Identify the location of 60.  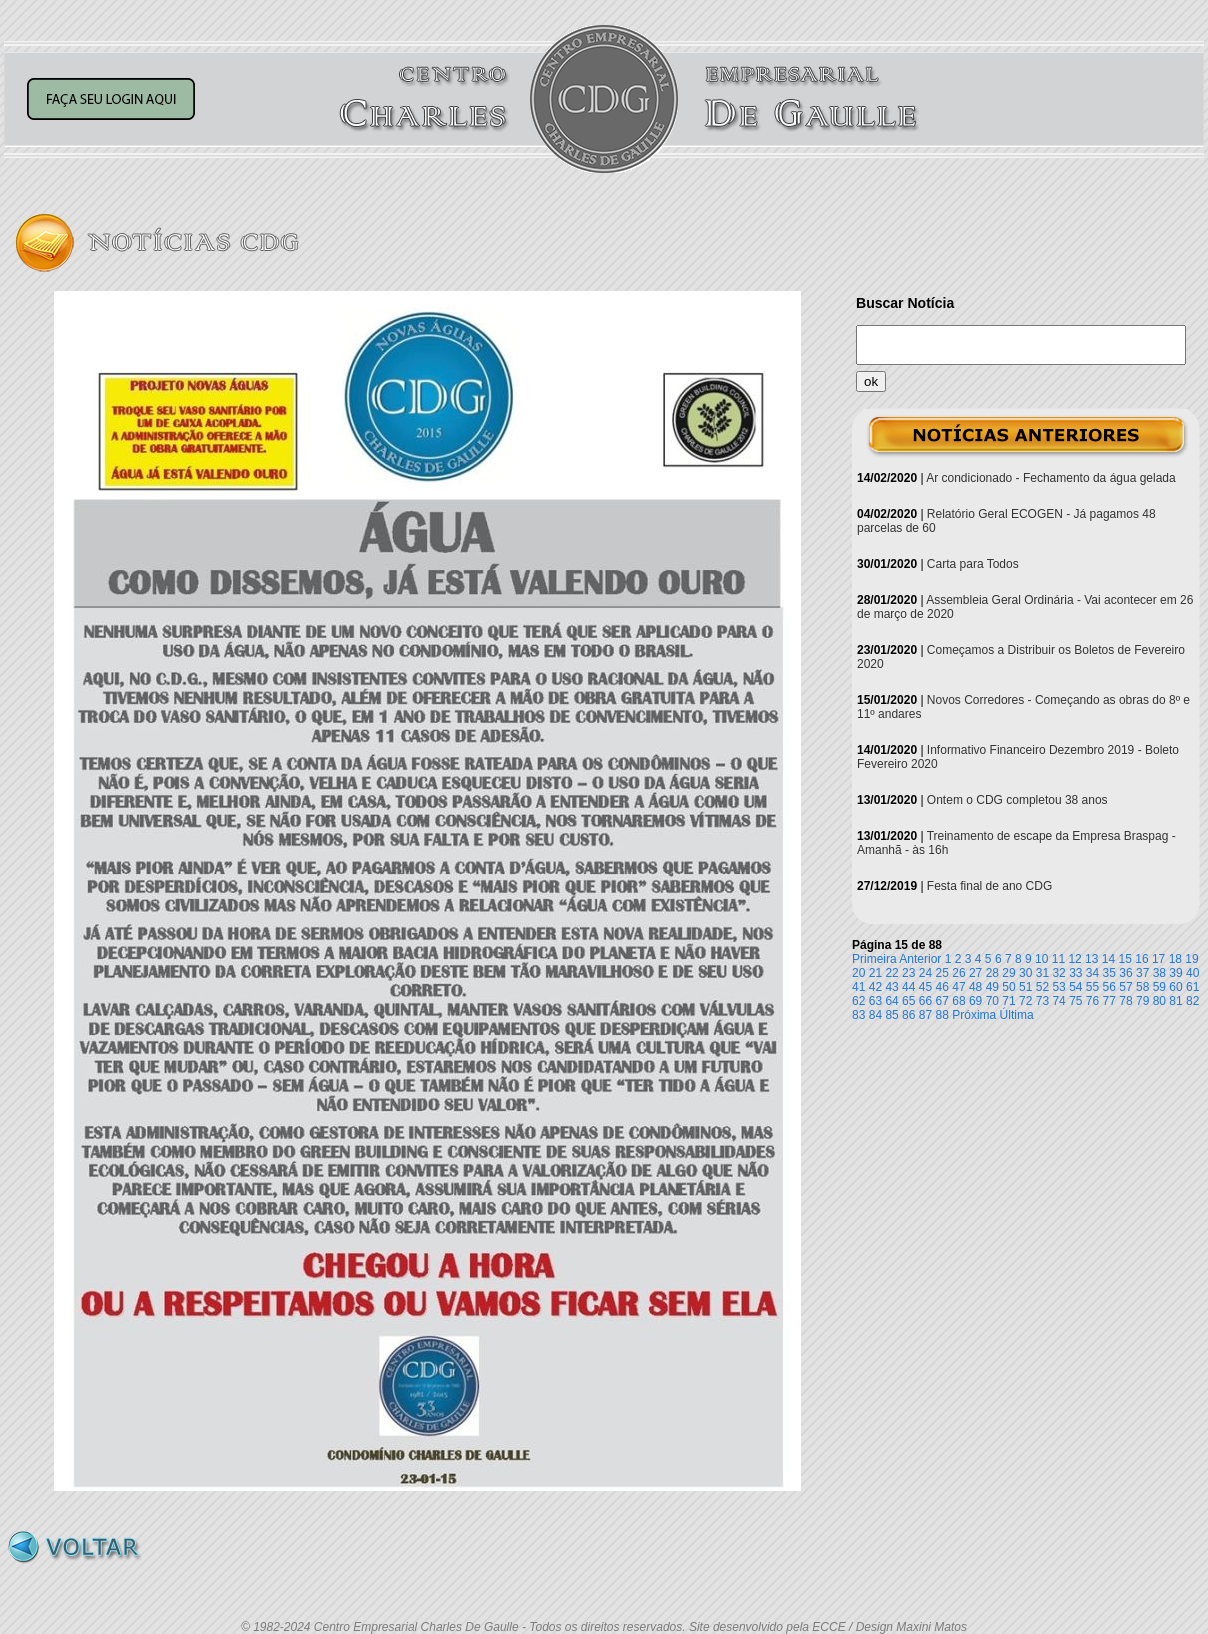
(1175, 987).